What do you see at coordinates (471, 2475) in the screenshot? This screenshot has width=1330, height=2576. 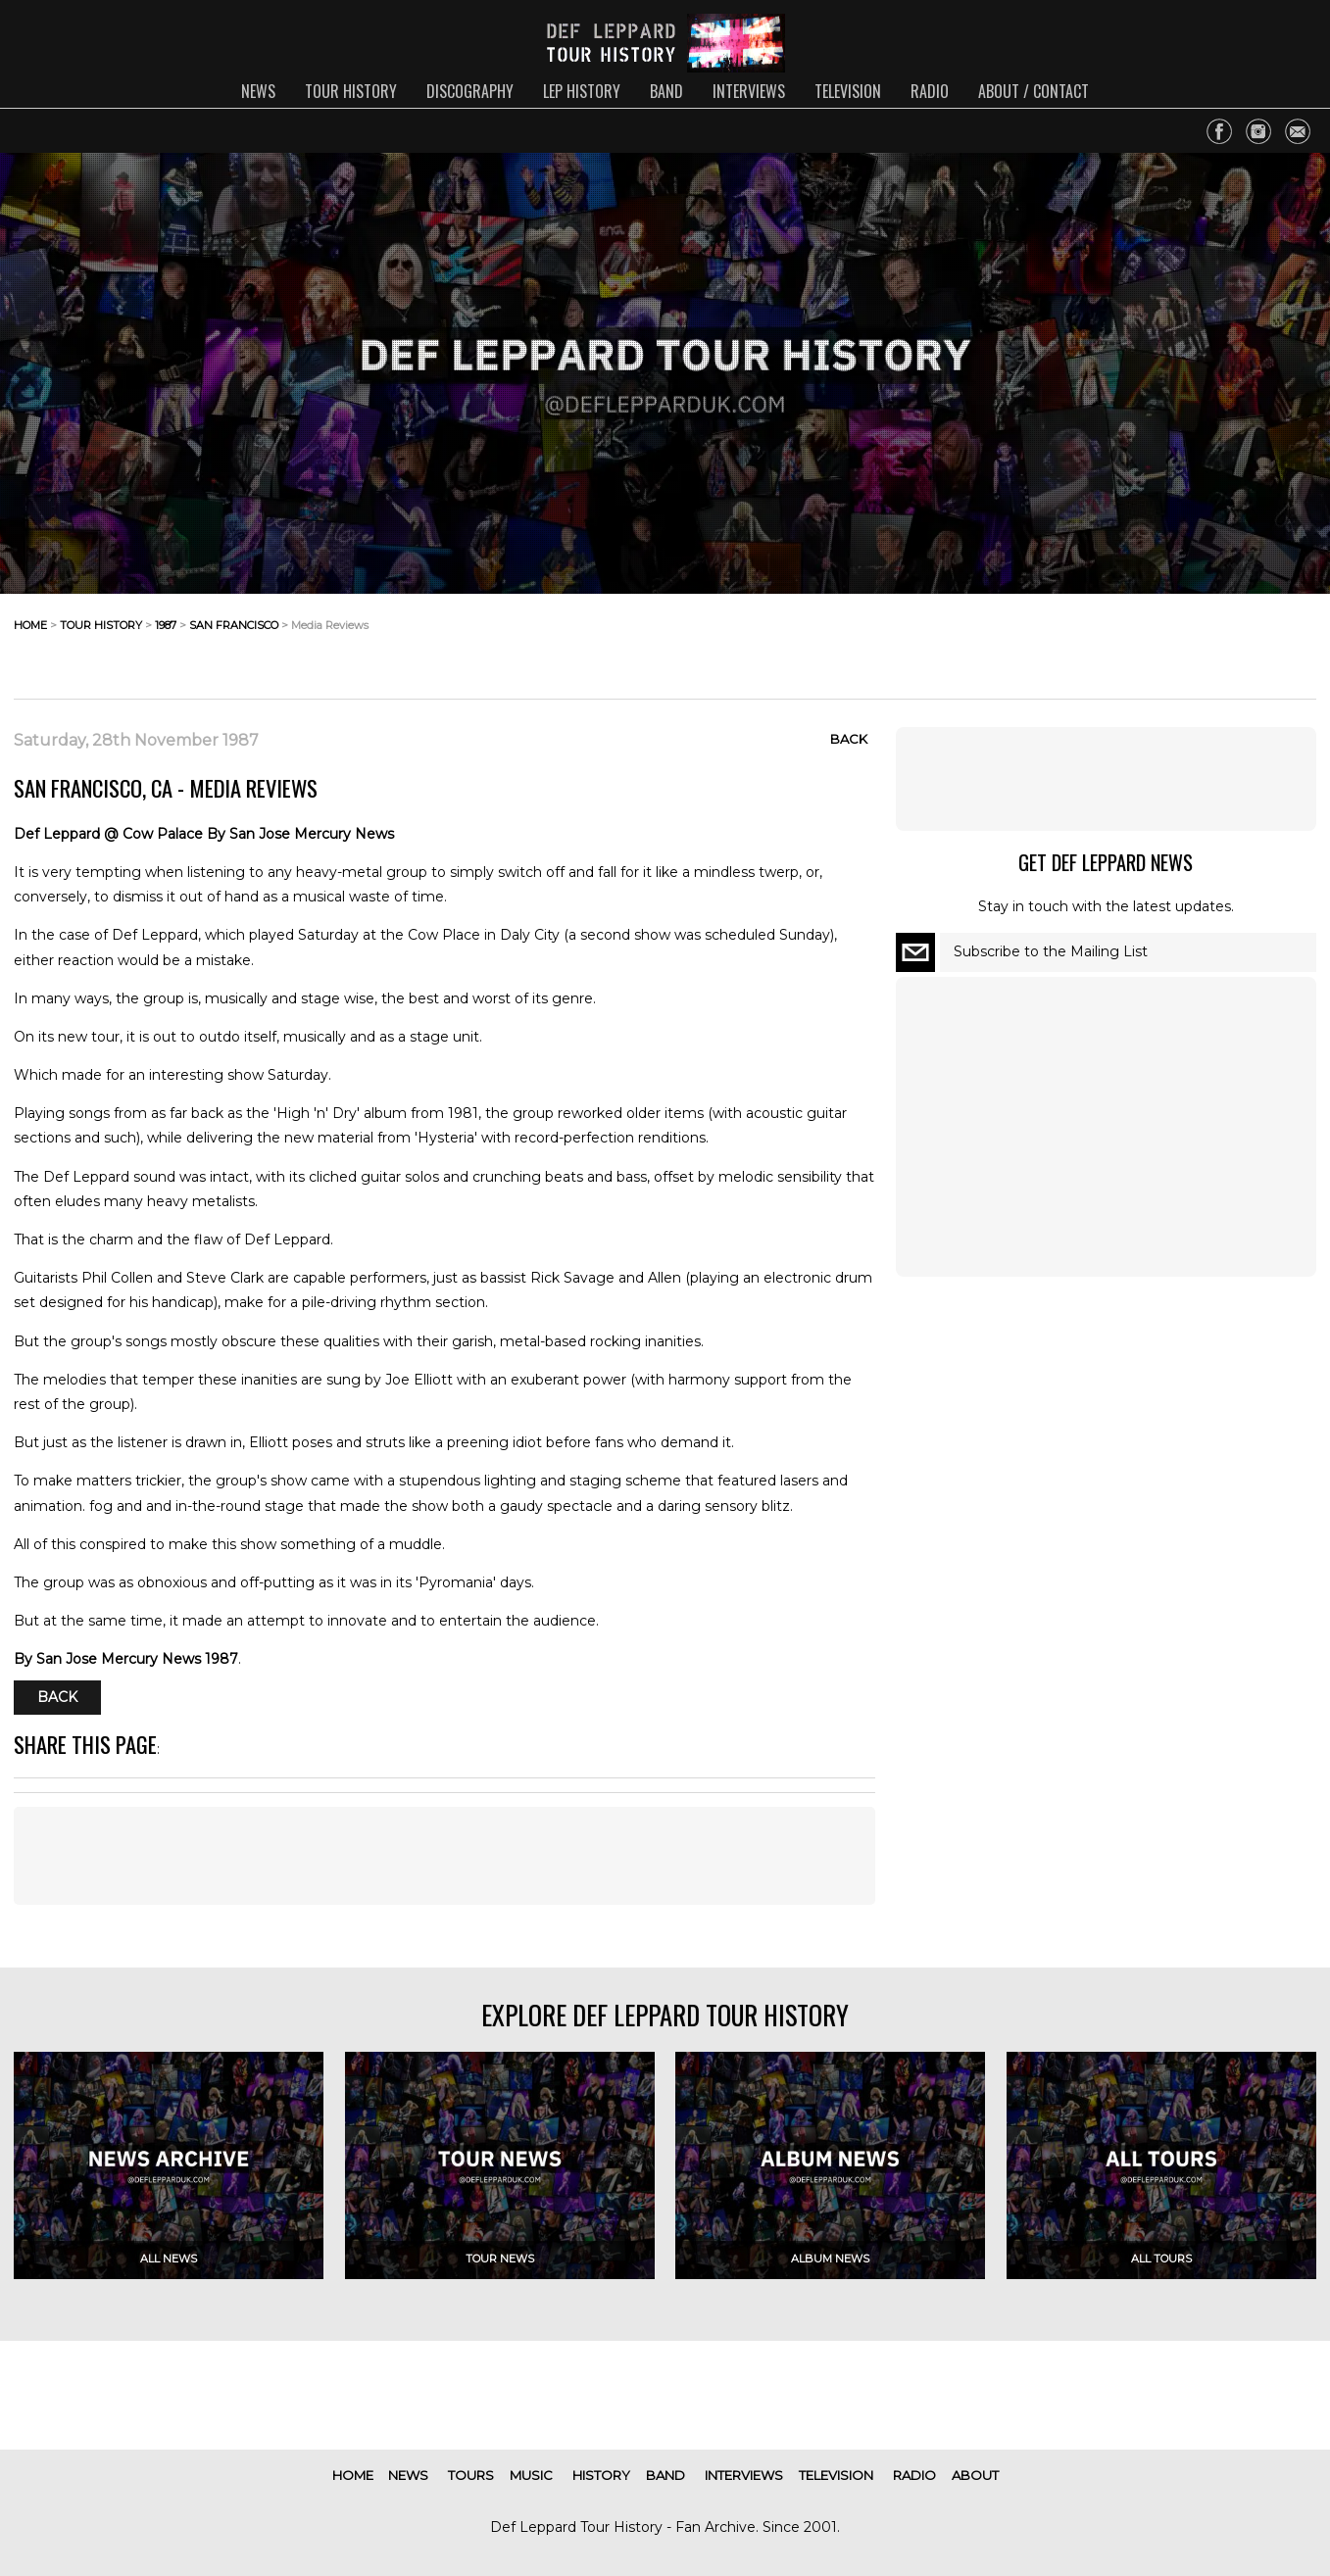 I see `tours` at bounding box center [471, 2475].